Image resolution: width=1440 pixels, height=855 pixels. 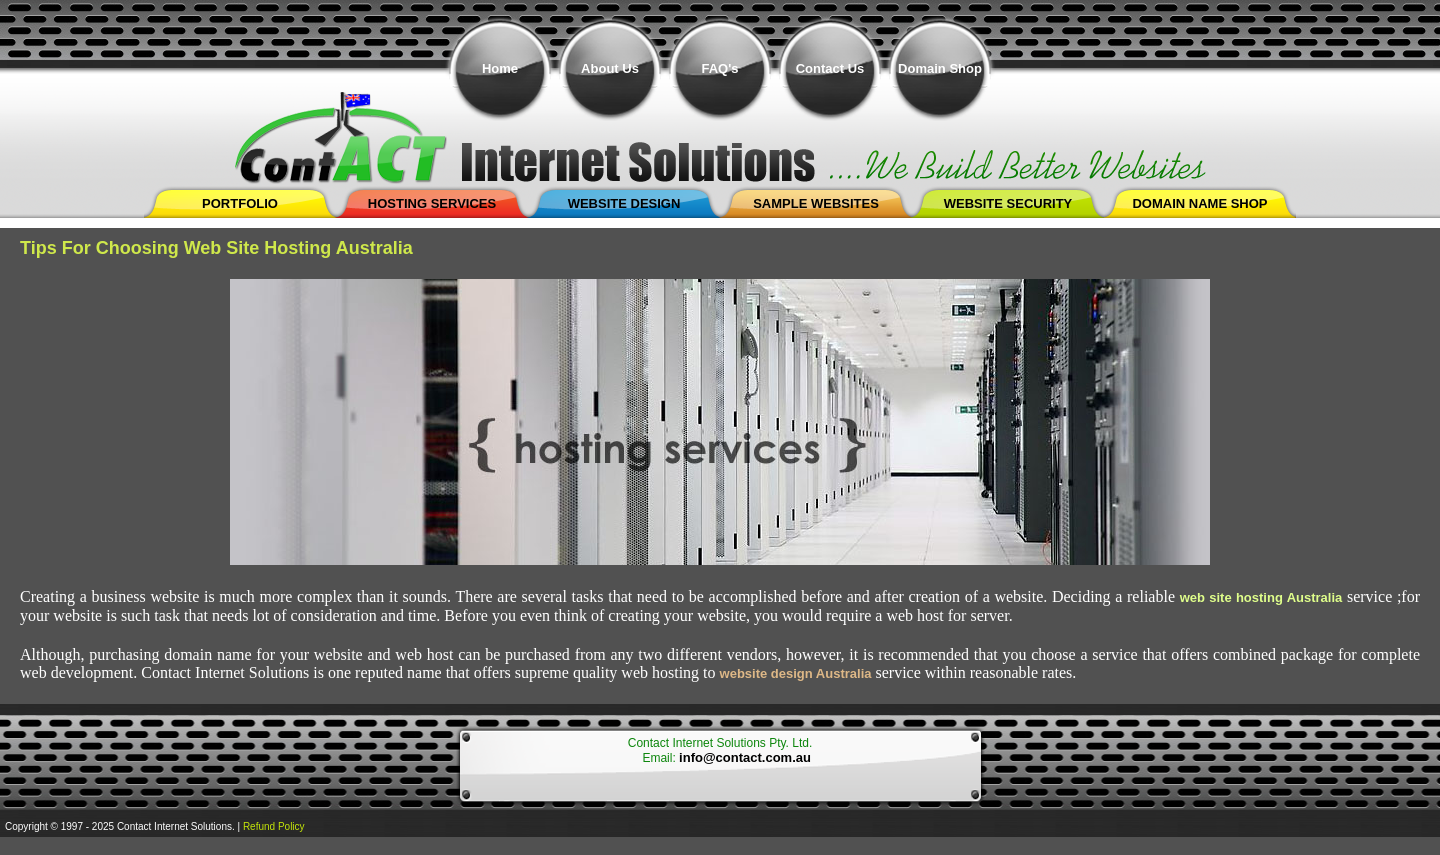 I want to click on Sample Websites, so click(x=816, y=203).